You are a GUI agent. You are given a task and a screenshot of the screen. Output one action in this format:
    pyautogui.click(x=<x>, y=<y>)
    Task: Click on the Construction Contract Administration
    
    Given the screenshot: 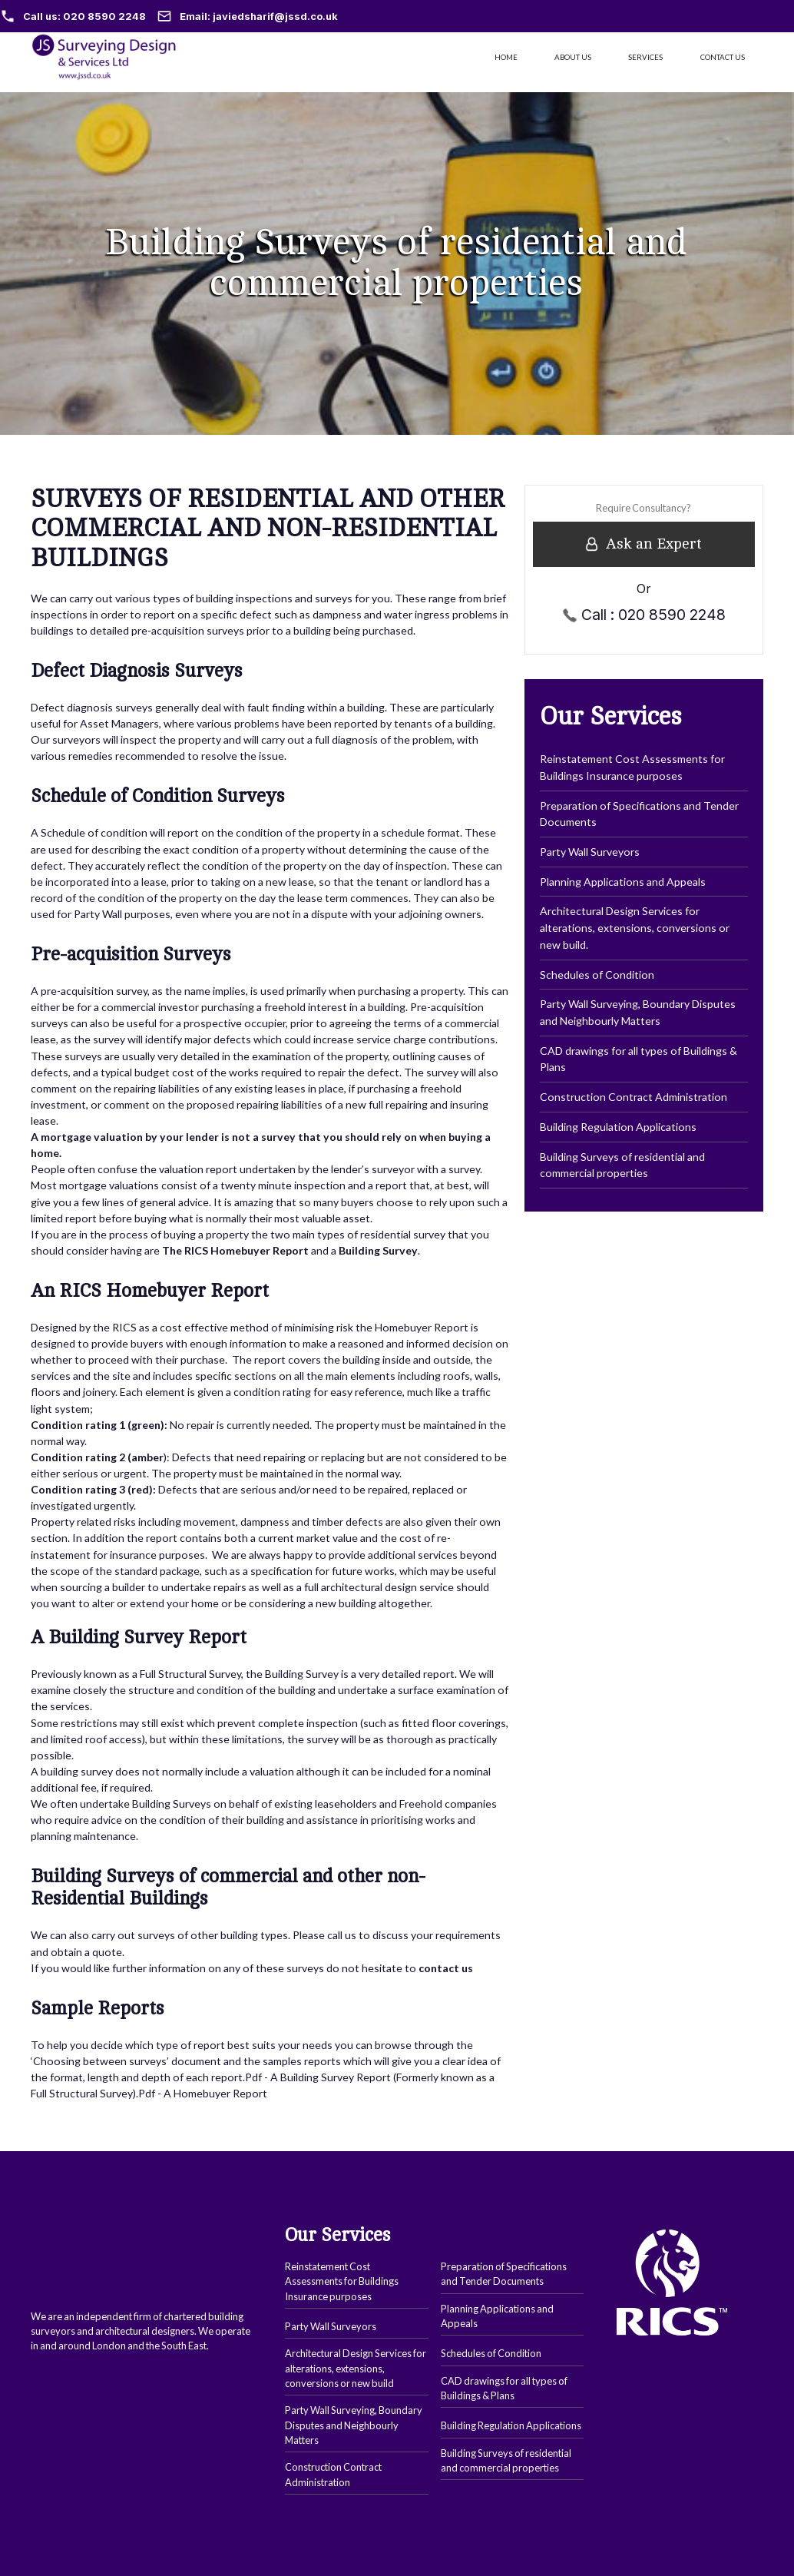 What is the action you would take?
    pyautogui.click(x=633, y=1096)
    